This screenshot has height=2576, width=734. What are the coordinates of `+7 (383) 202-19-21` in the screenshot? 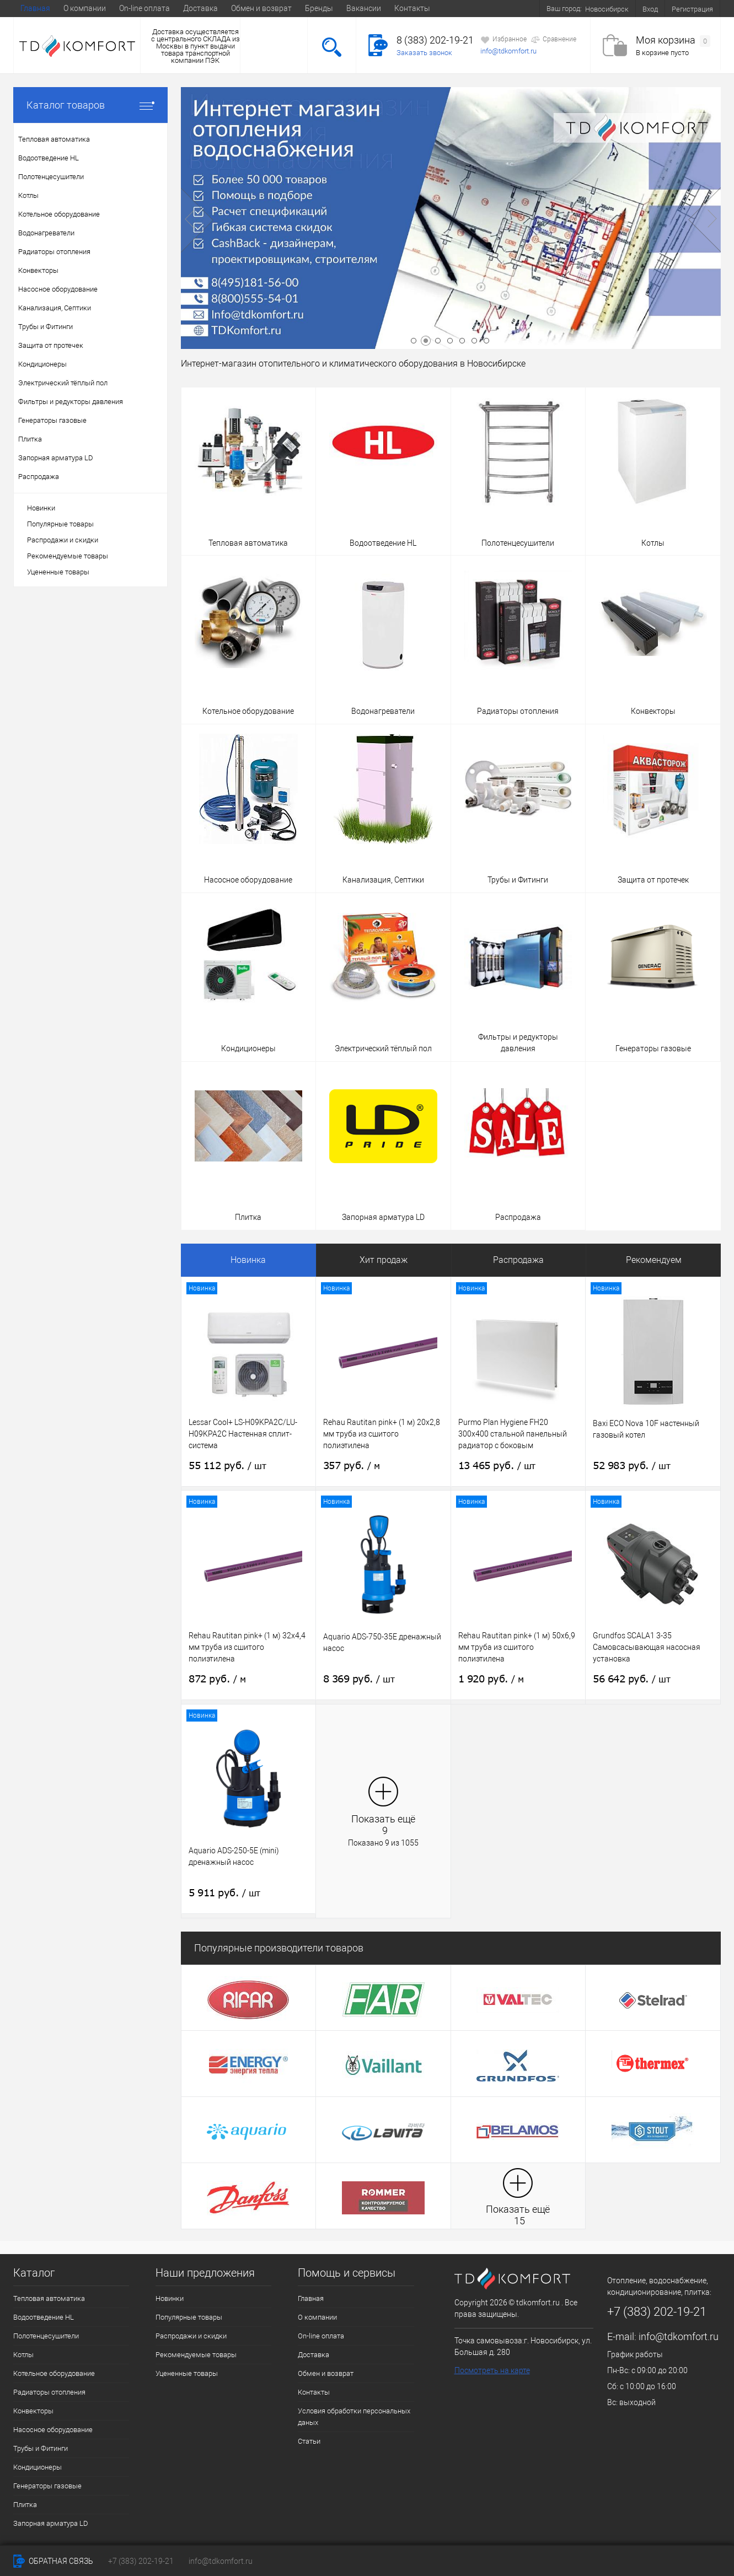 It's located at (141, 2561).